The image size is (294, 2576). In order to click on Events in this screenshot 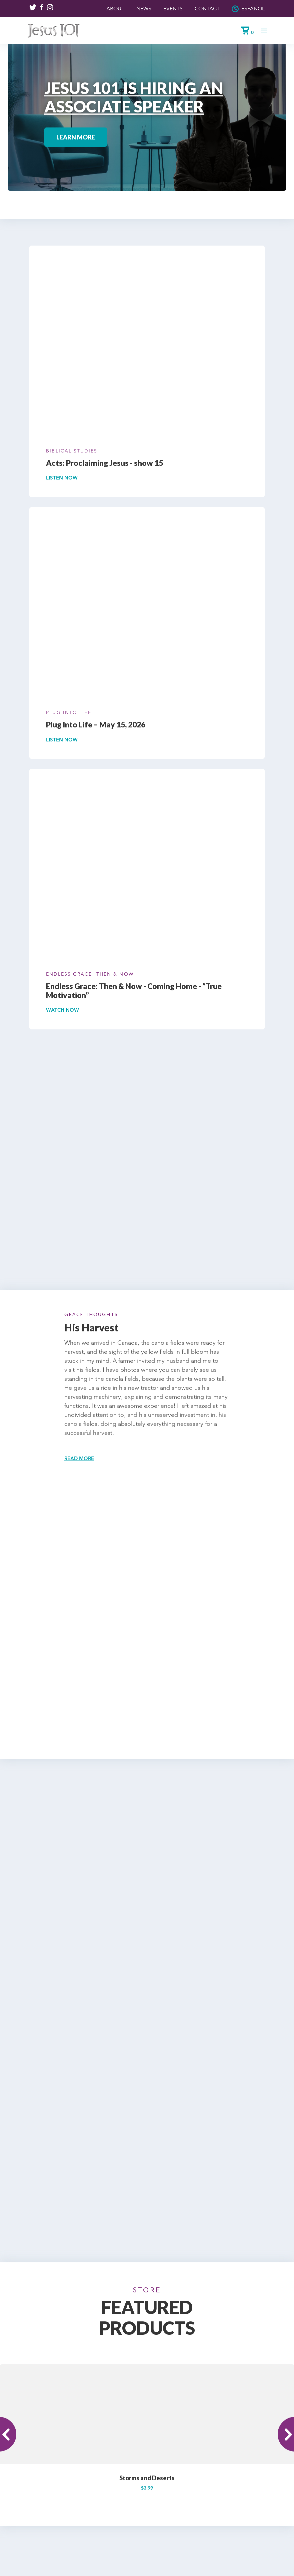, I will do `click(164, 8)`.